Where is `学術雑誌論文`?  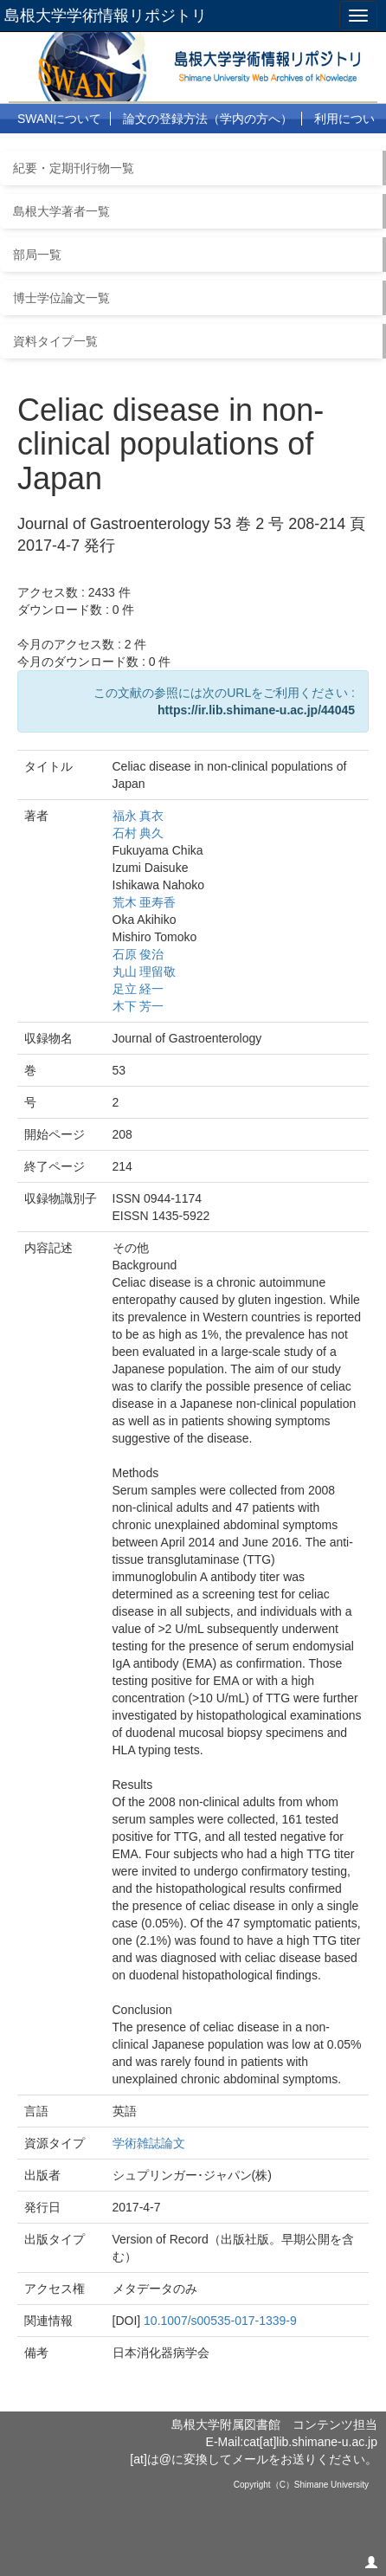 学術雑誌論文 is located at coordinates (149, 2143).